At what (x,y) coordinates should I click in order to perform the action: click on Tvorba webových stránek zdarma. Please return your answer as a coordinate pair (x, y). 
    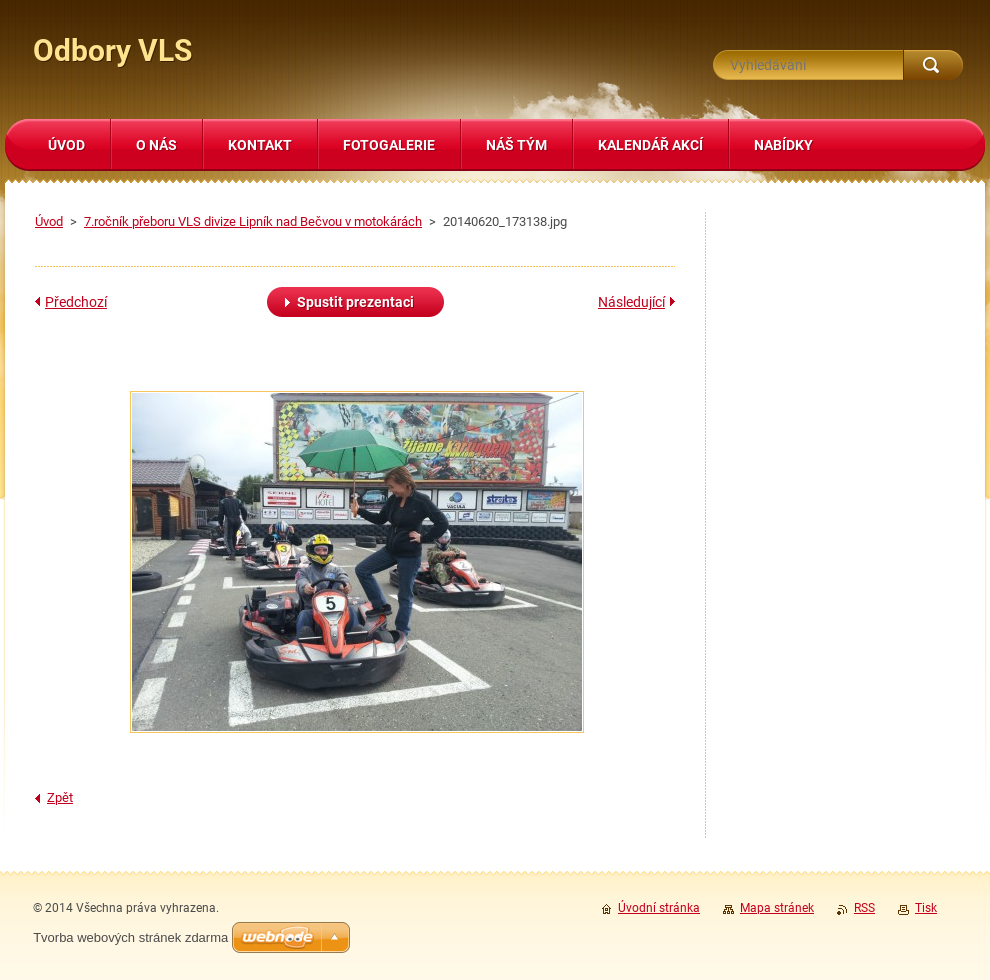
    Looking at the image, I should click on (130, 937).